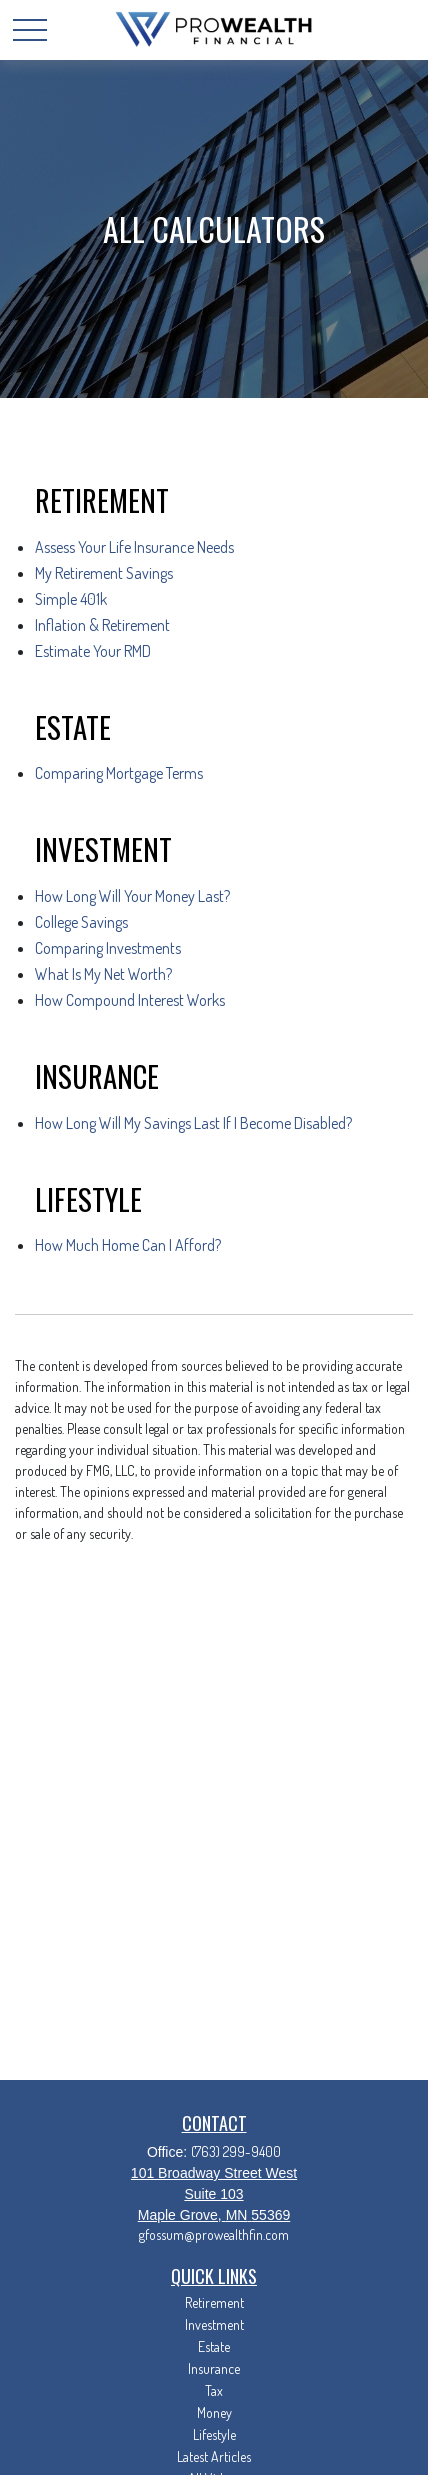  Describe the element at coordinates (214, 2412) in the screenshot. I see `Money` at that location.